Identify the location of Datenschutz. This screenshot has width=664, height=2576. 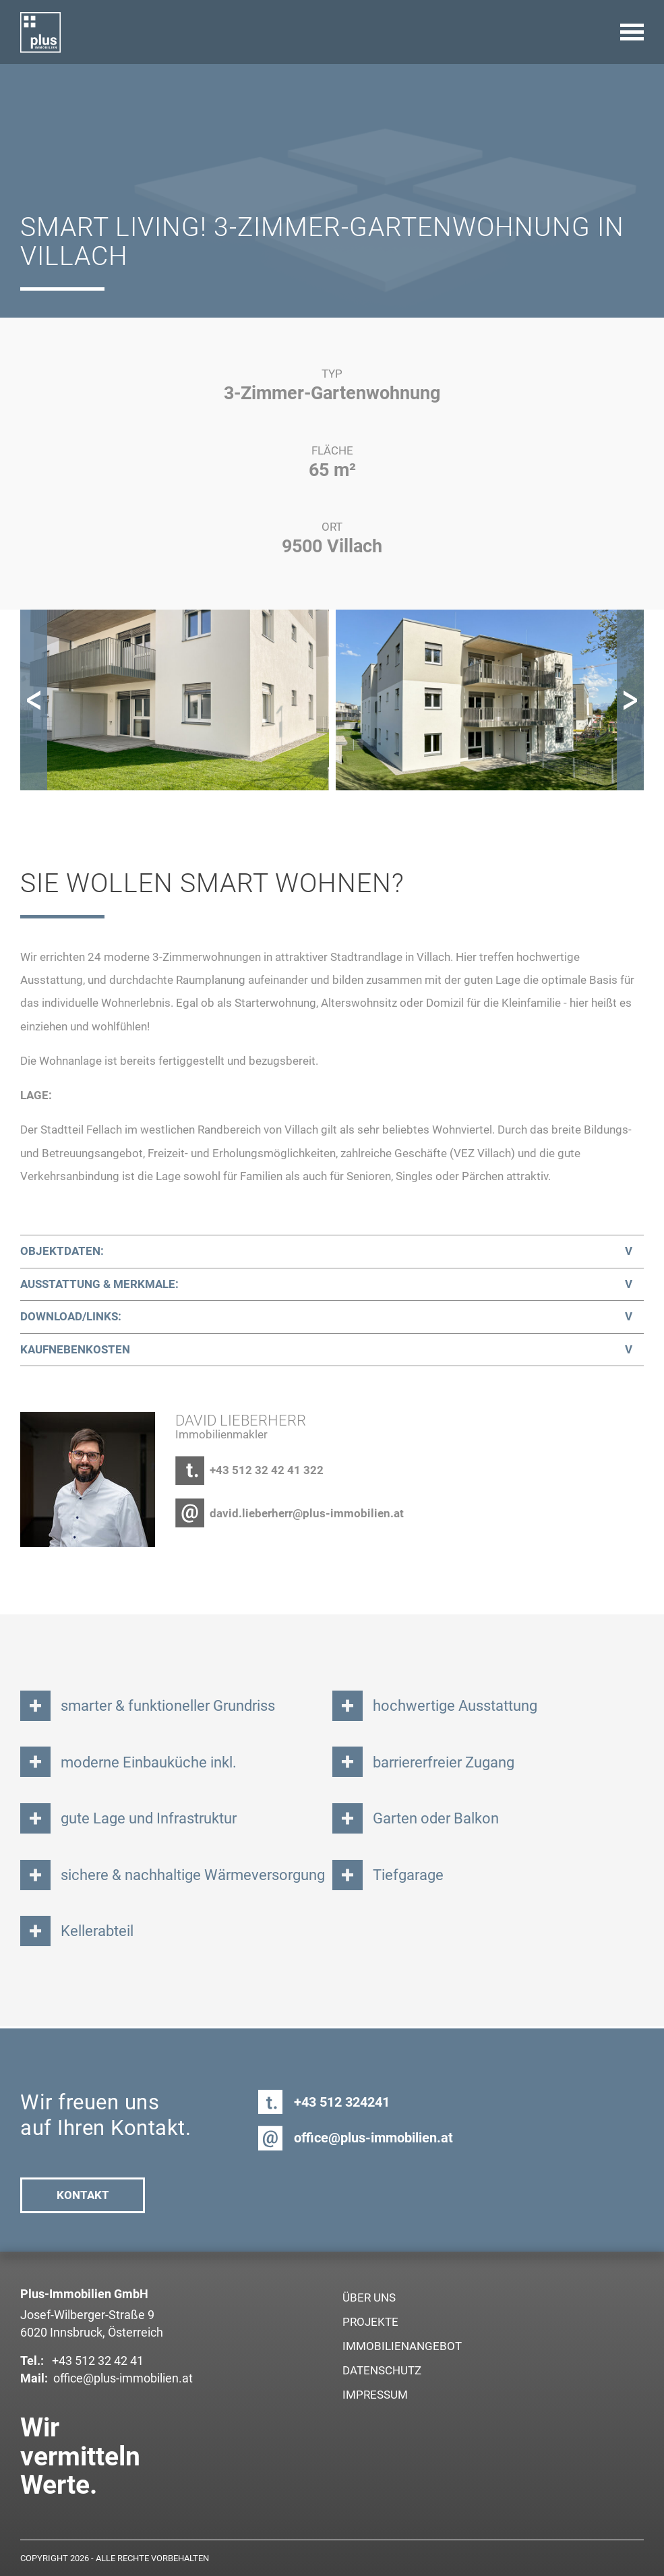
(381, 2370).